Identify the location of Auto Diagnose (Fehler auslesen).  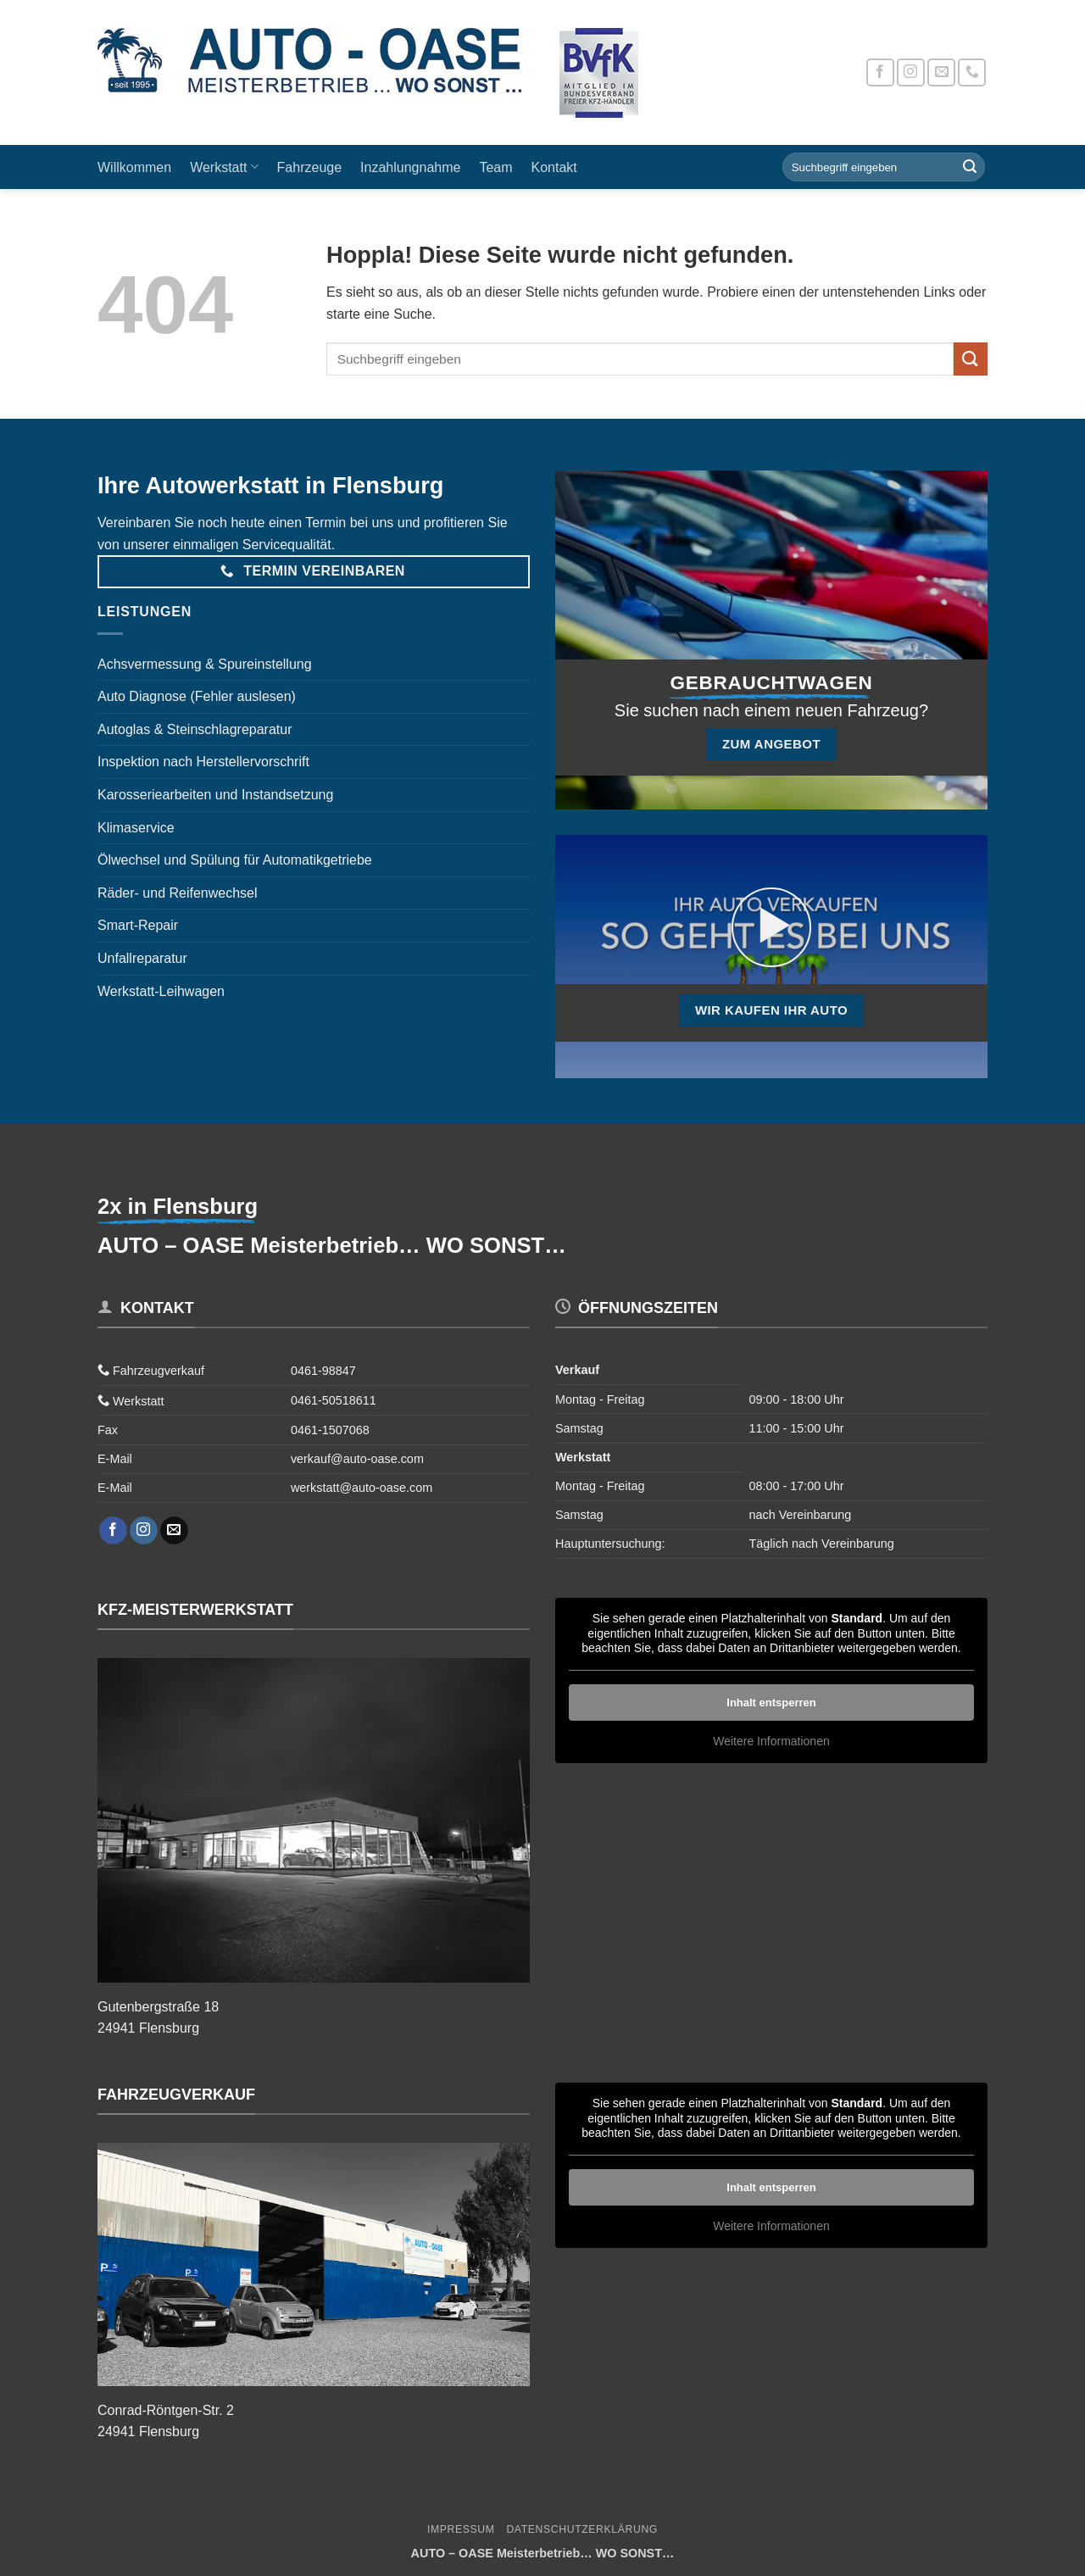
(196, 696).